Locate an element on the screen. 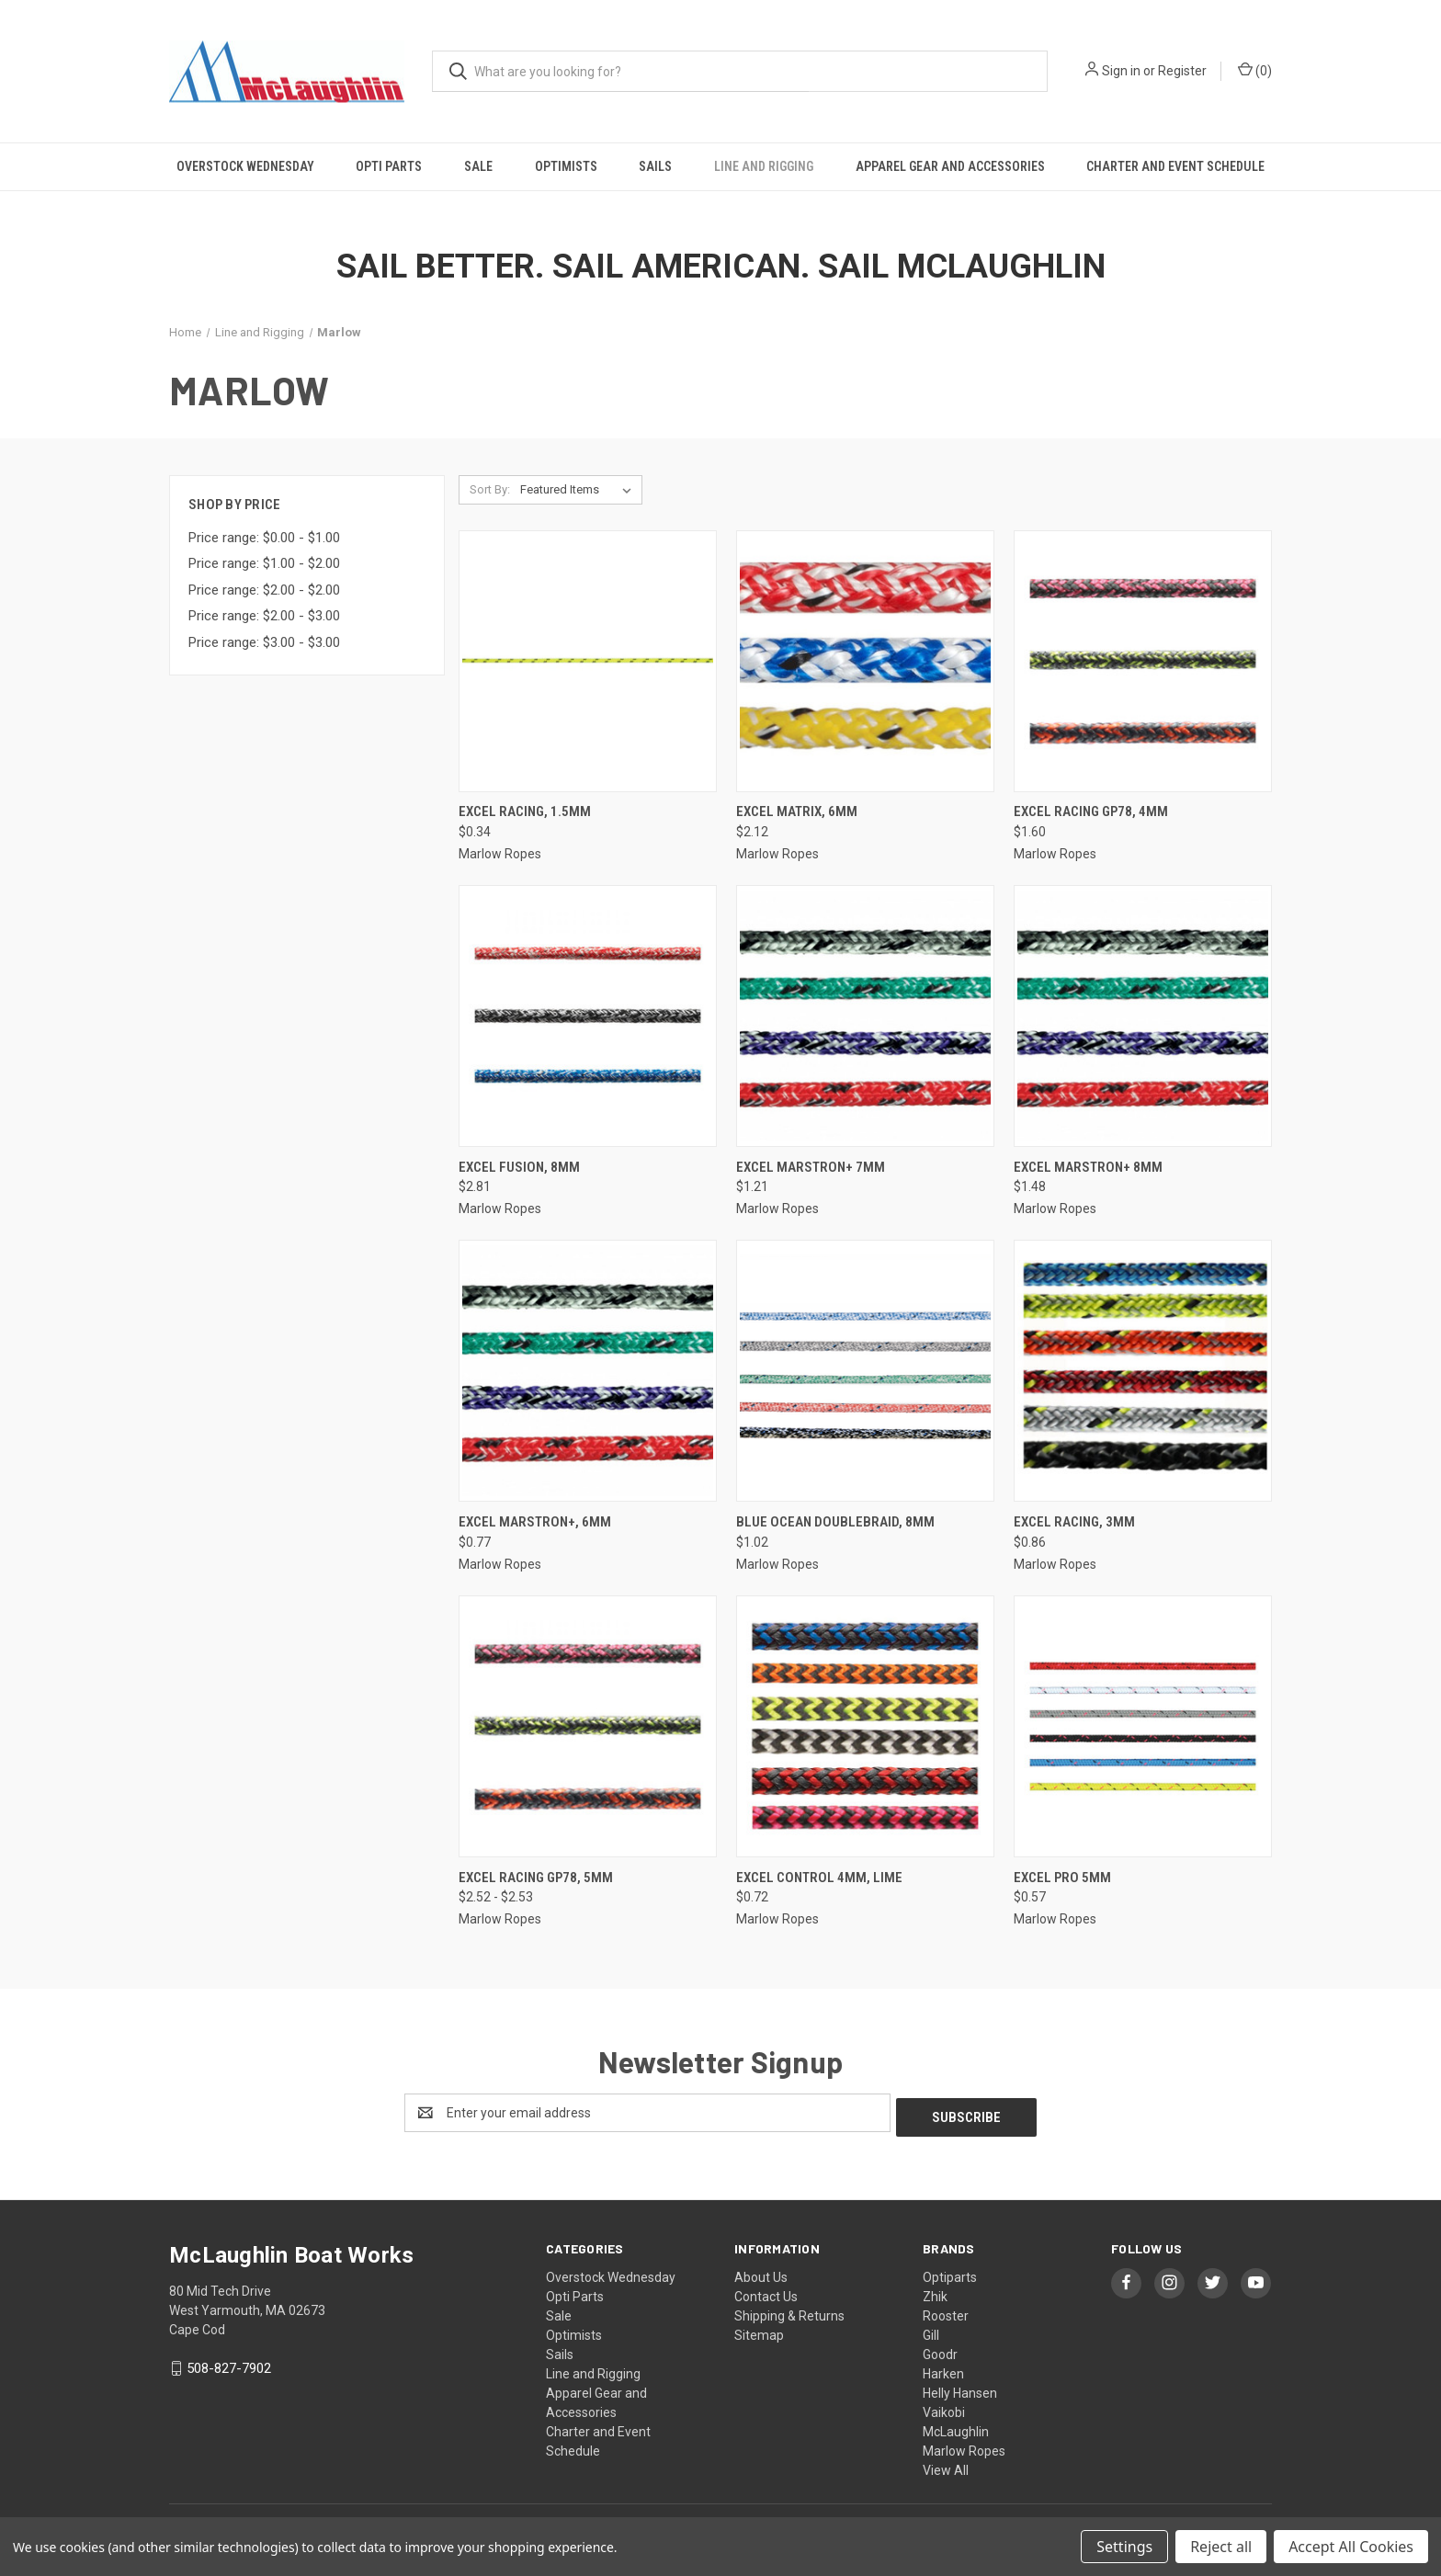 The width and height of the screenshot is (1441, 2576). Marlow Ropes is located at coordinates (964, 2446).